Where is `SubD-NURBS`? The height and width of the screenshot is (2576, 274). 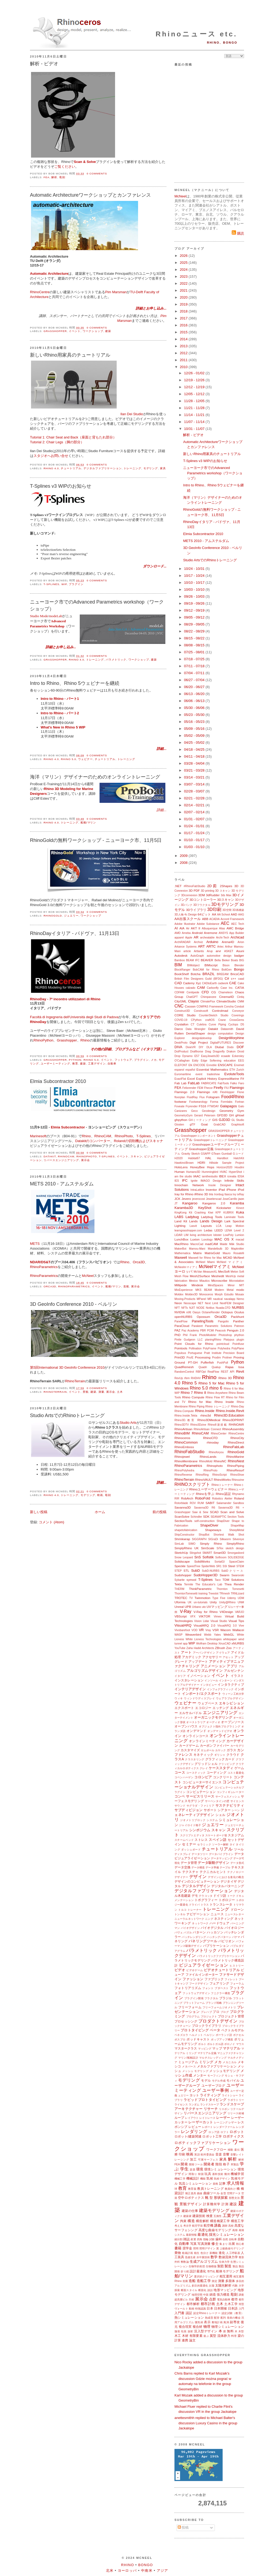
SubD-NURBS is located at coordinates (210, 1570).